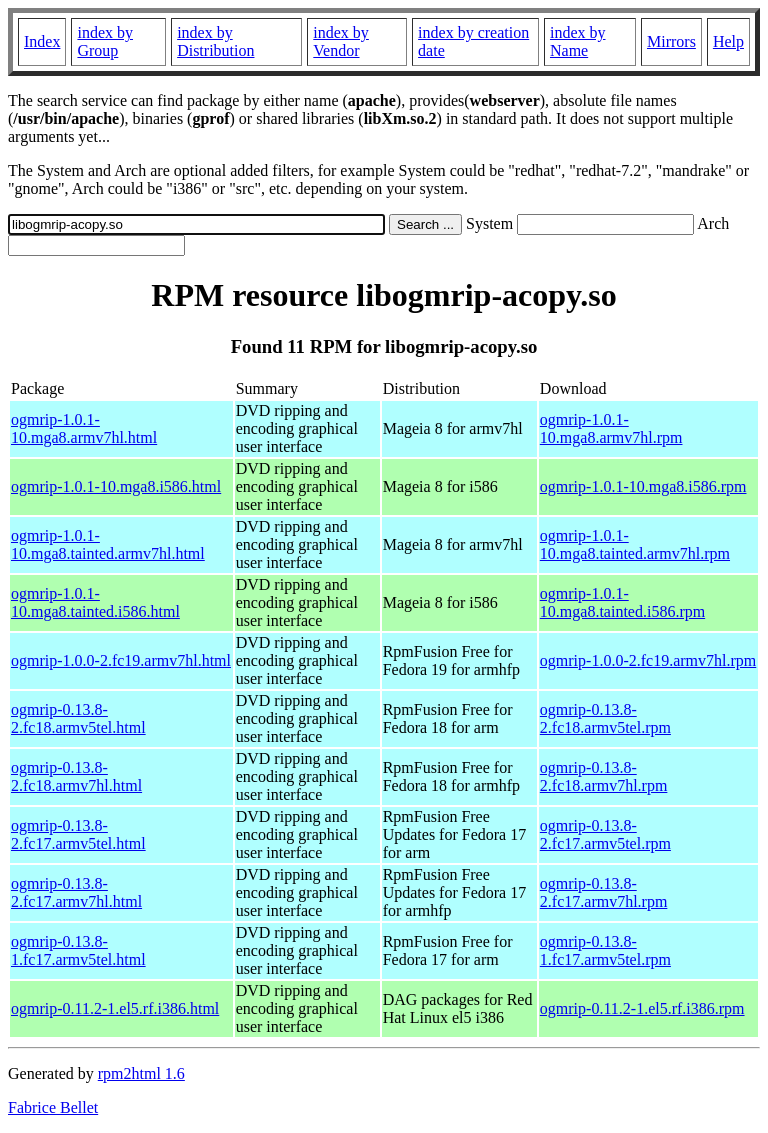  What do you see at coordinates (605, 834) in the screenshot?
I see `ogmrip-0.13.8-2.fc17.armv5tel.rpm` at bounding box center [605, 834].